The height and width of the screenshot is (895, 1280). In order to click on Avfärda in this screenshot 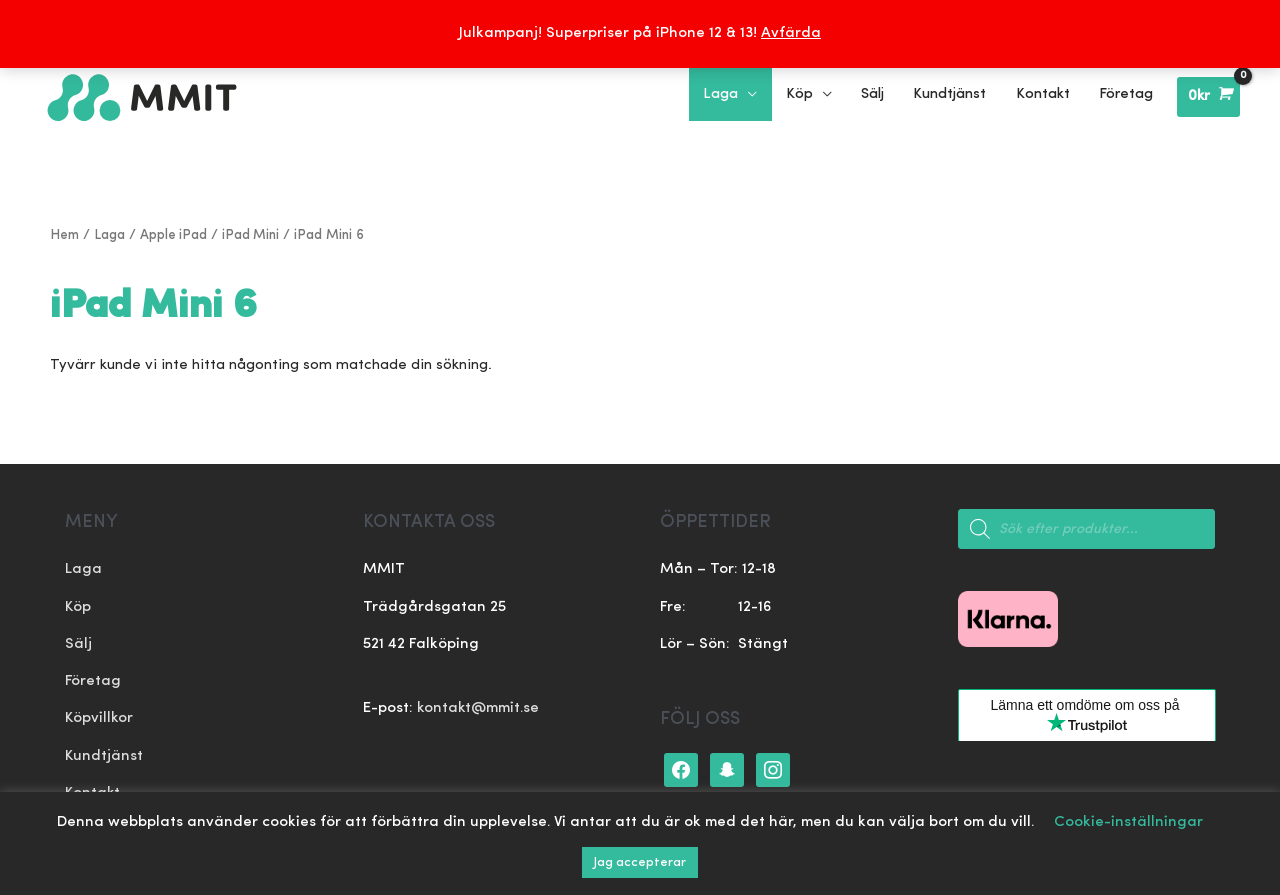, I will do `click(791, 33)`.